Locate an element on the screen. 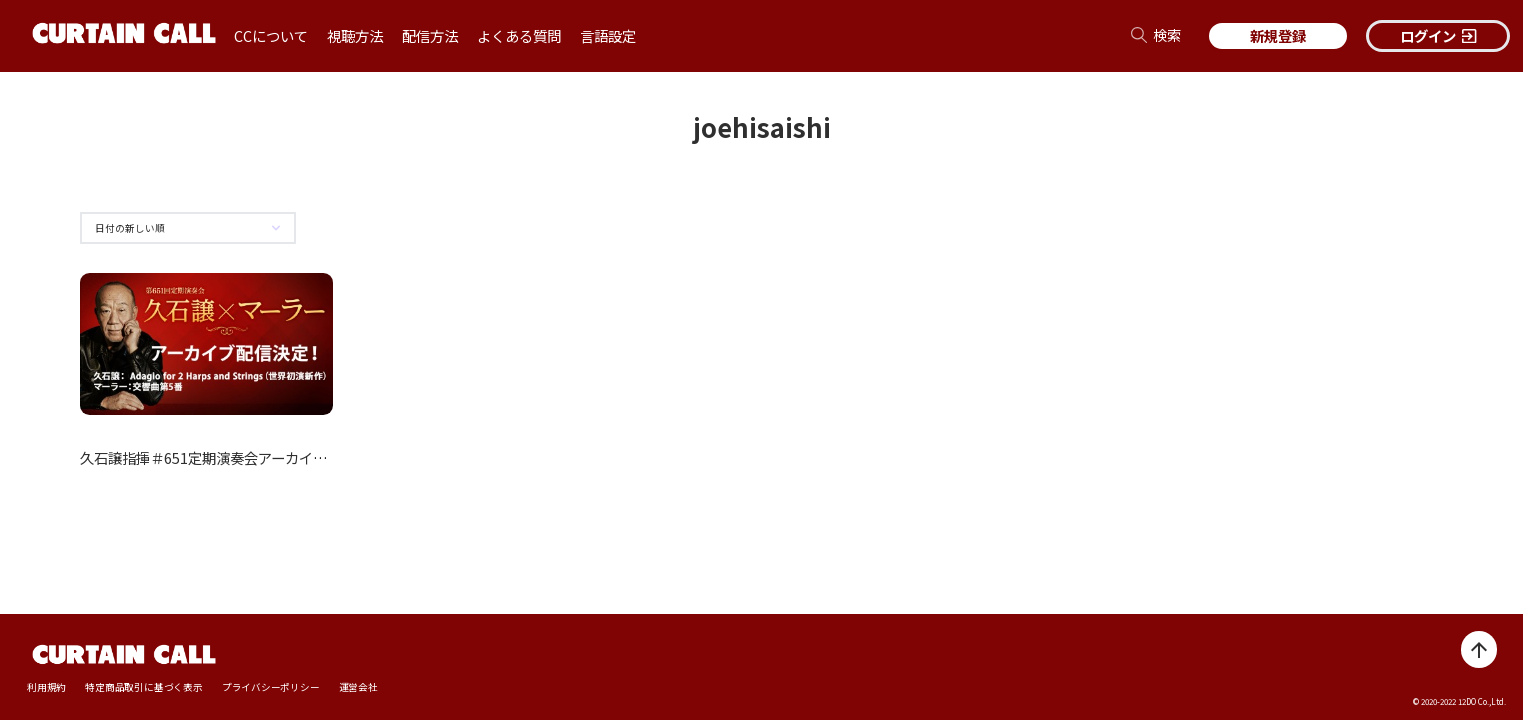 This screenshot has width=1523, height=720. 特定商品取引に基づく表示 is located at coordinates (143, 687).